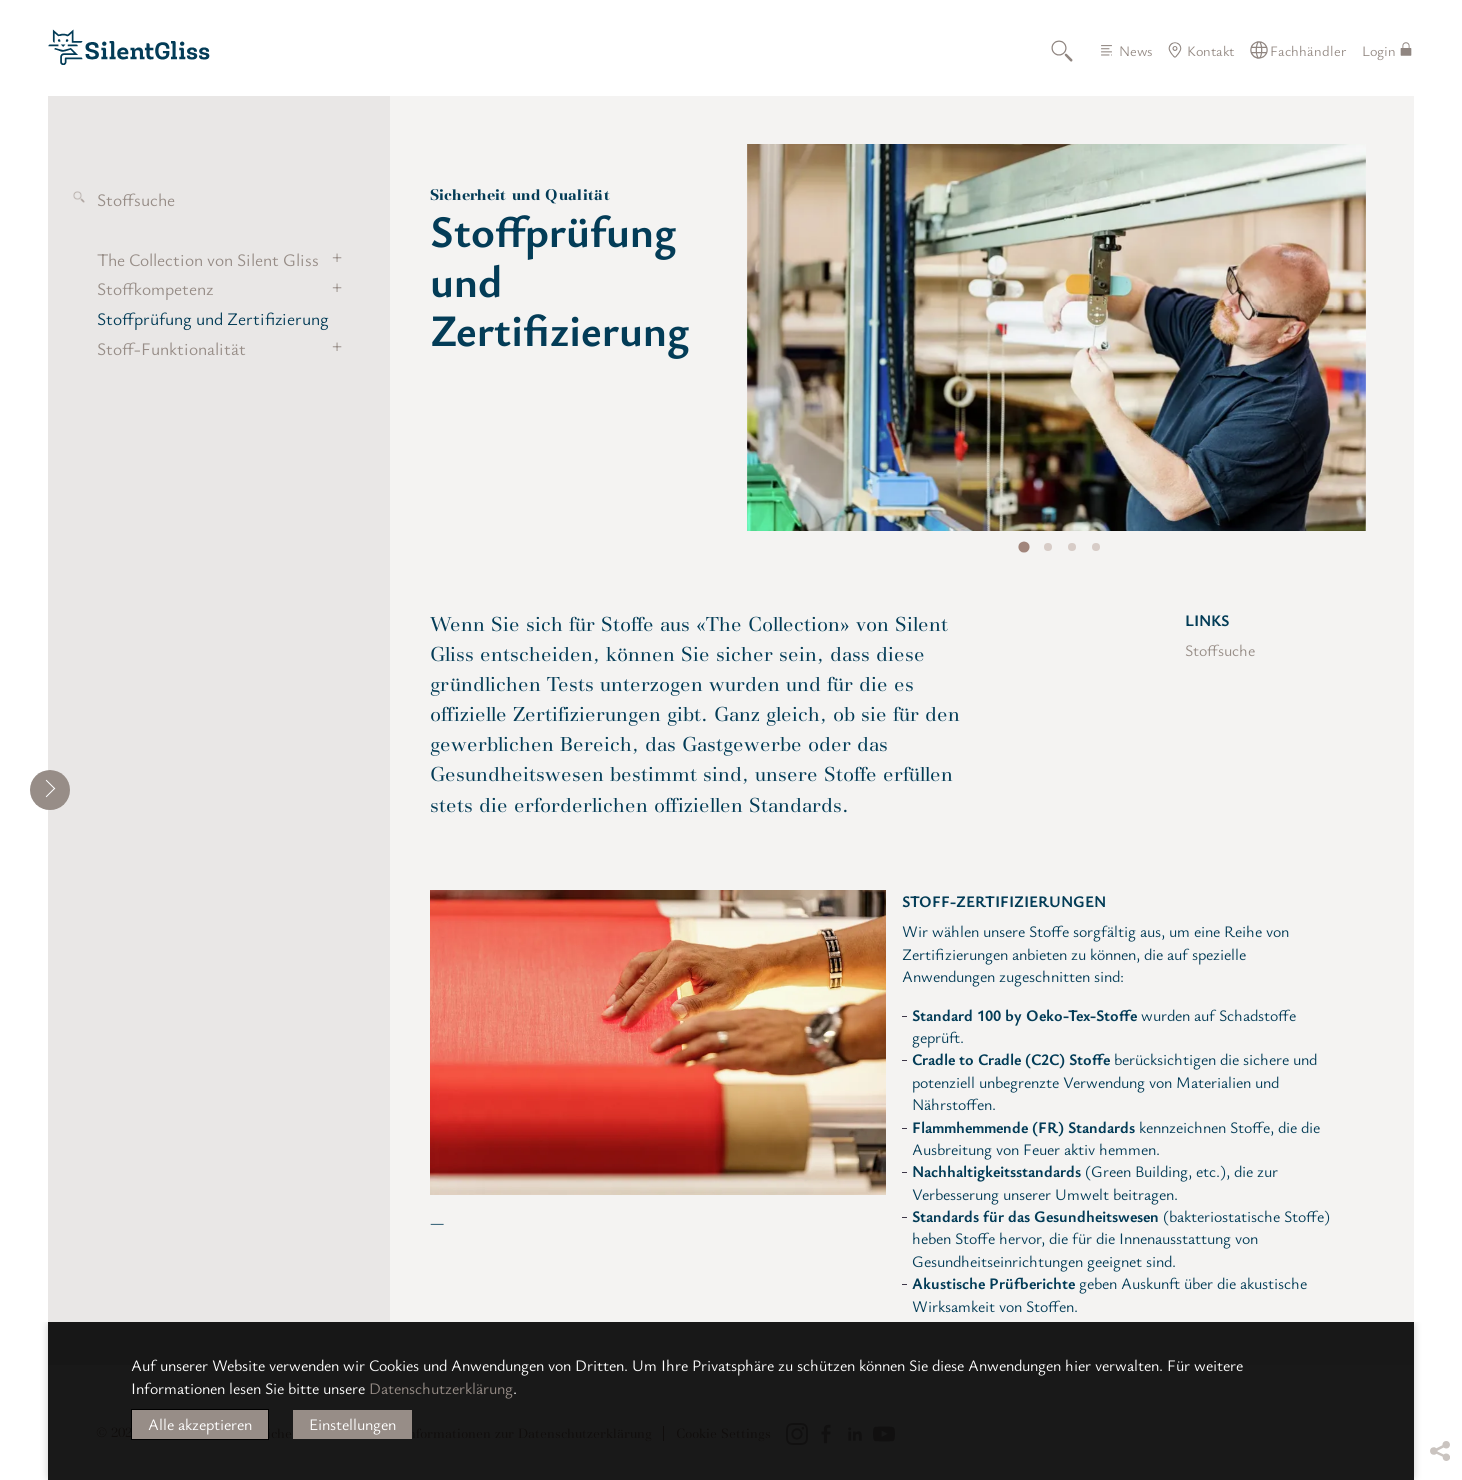 The height and width of the screenshot is (1480, 1462). Describe the element at coordinates (1210, 50) in the screenshot. I see `Kontakt` at that location.